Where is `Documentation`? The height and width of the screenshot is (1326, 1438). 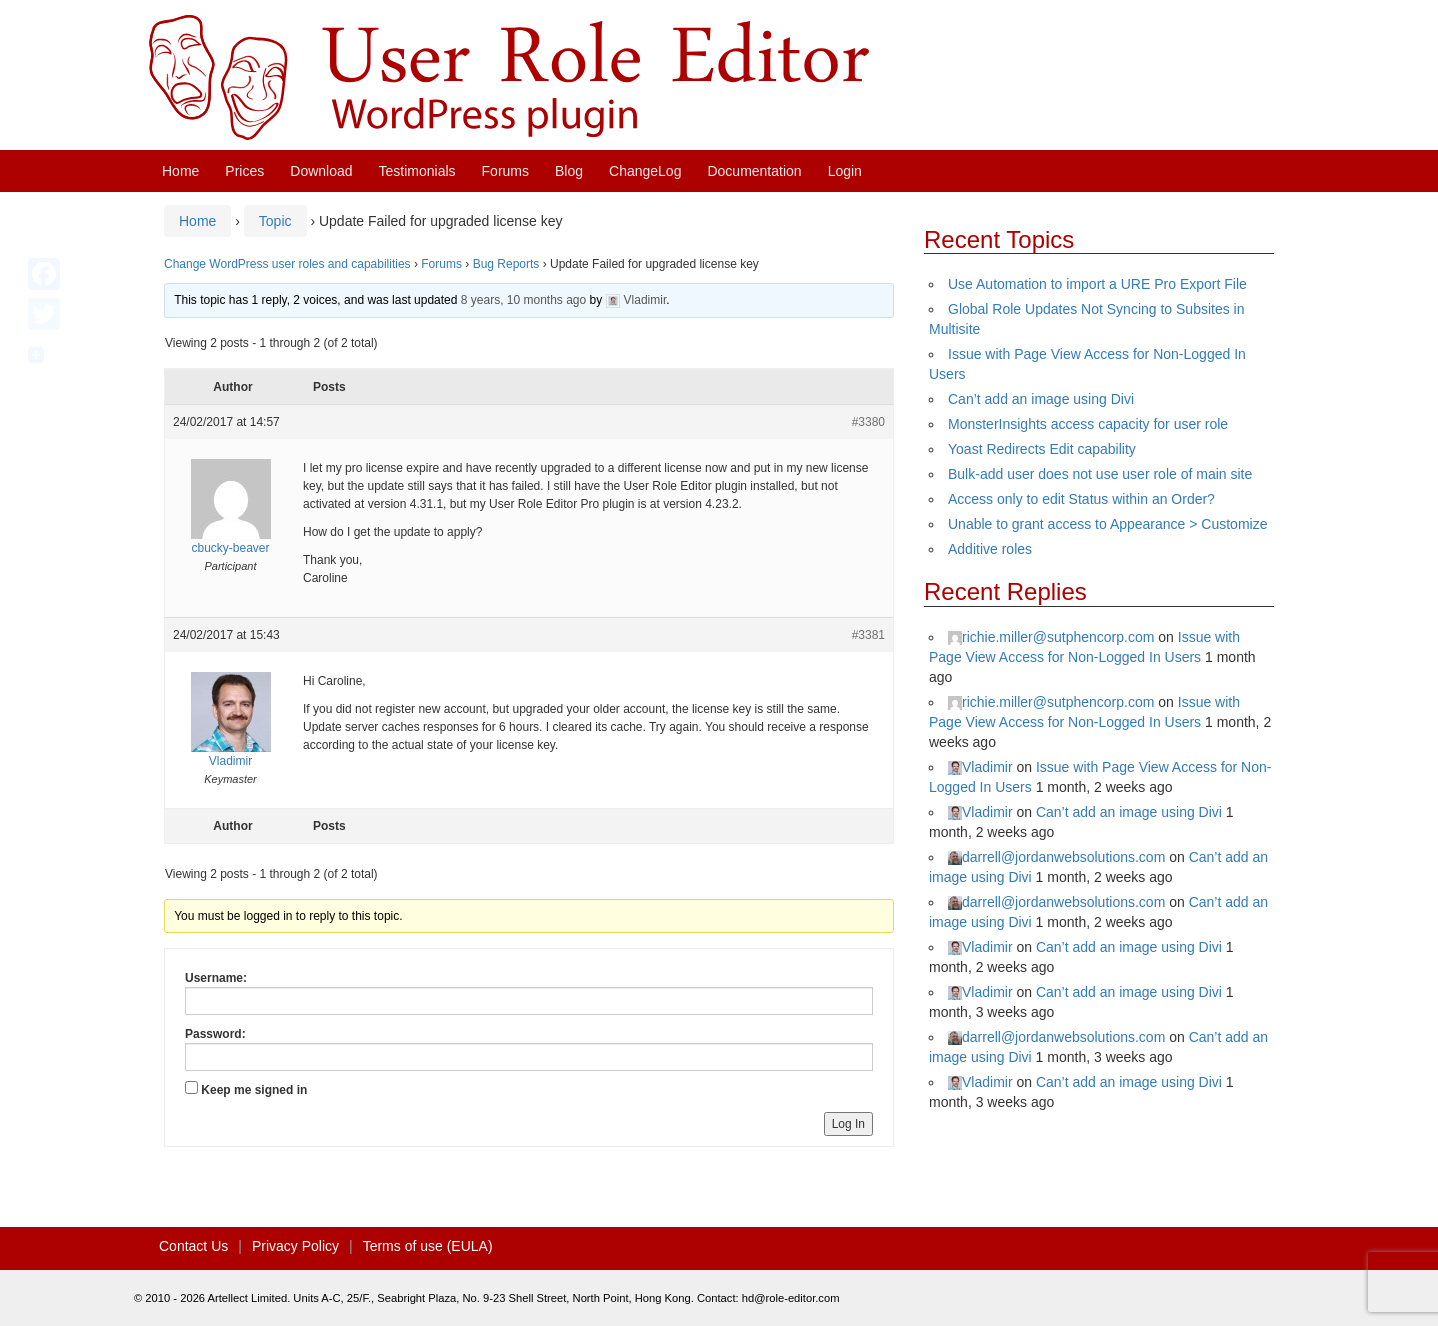
Documentation is located at coordinates (754, 171).